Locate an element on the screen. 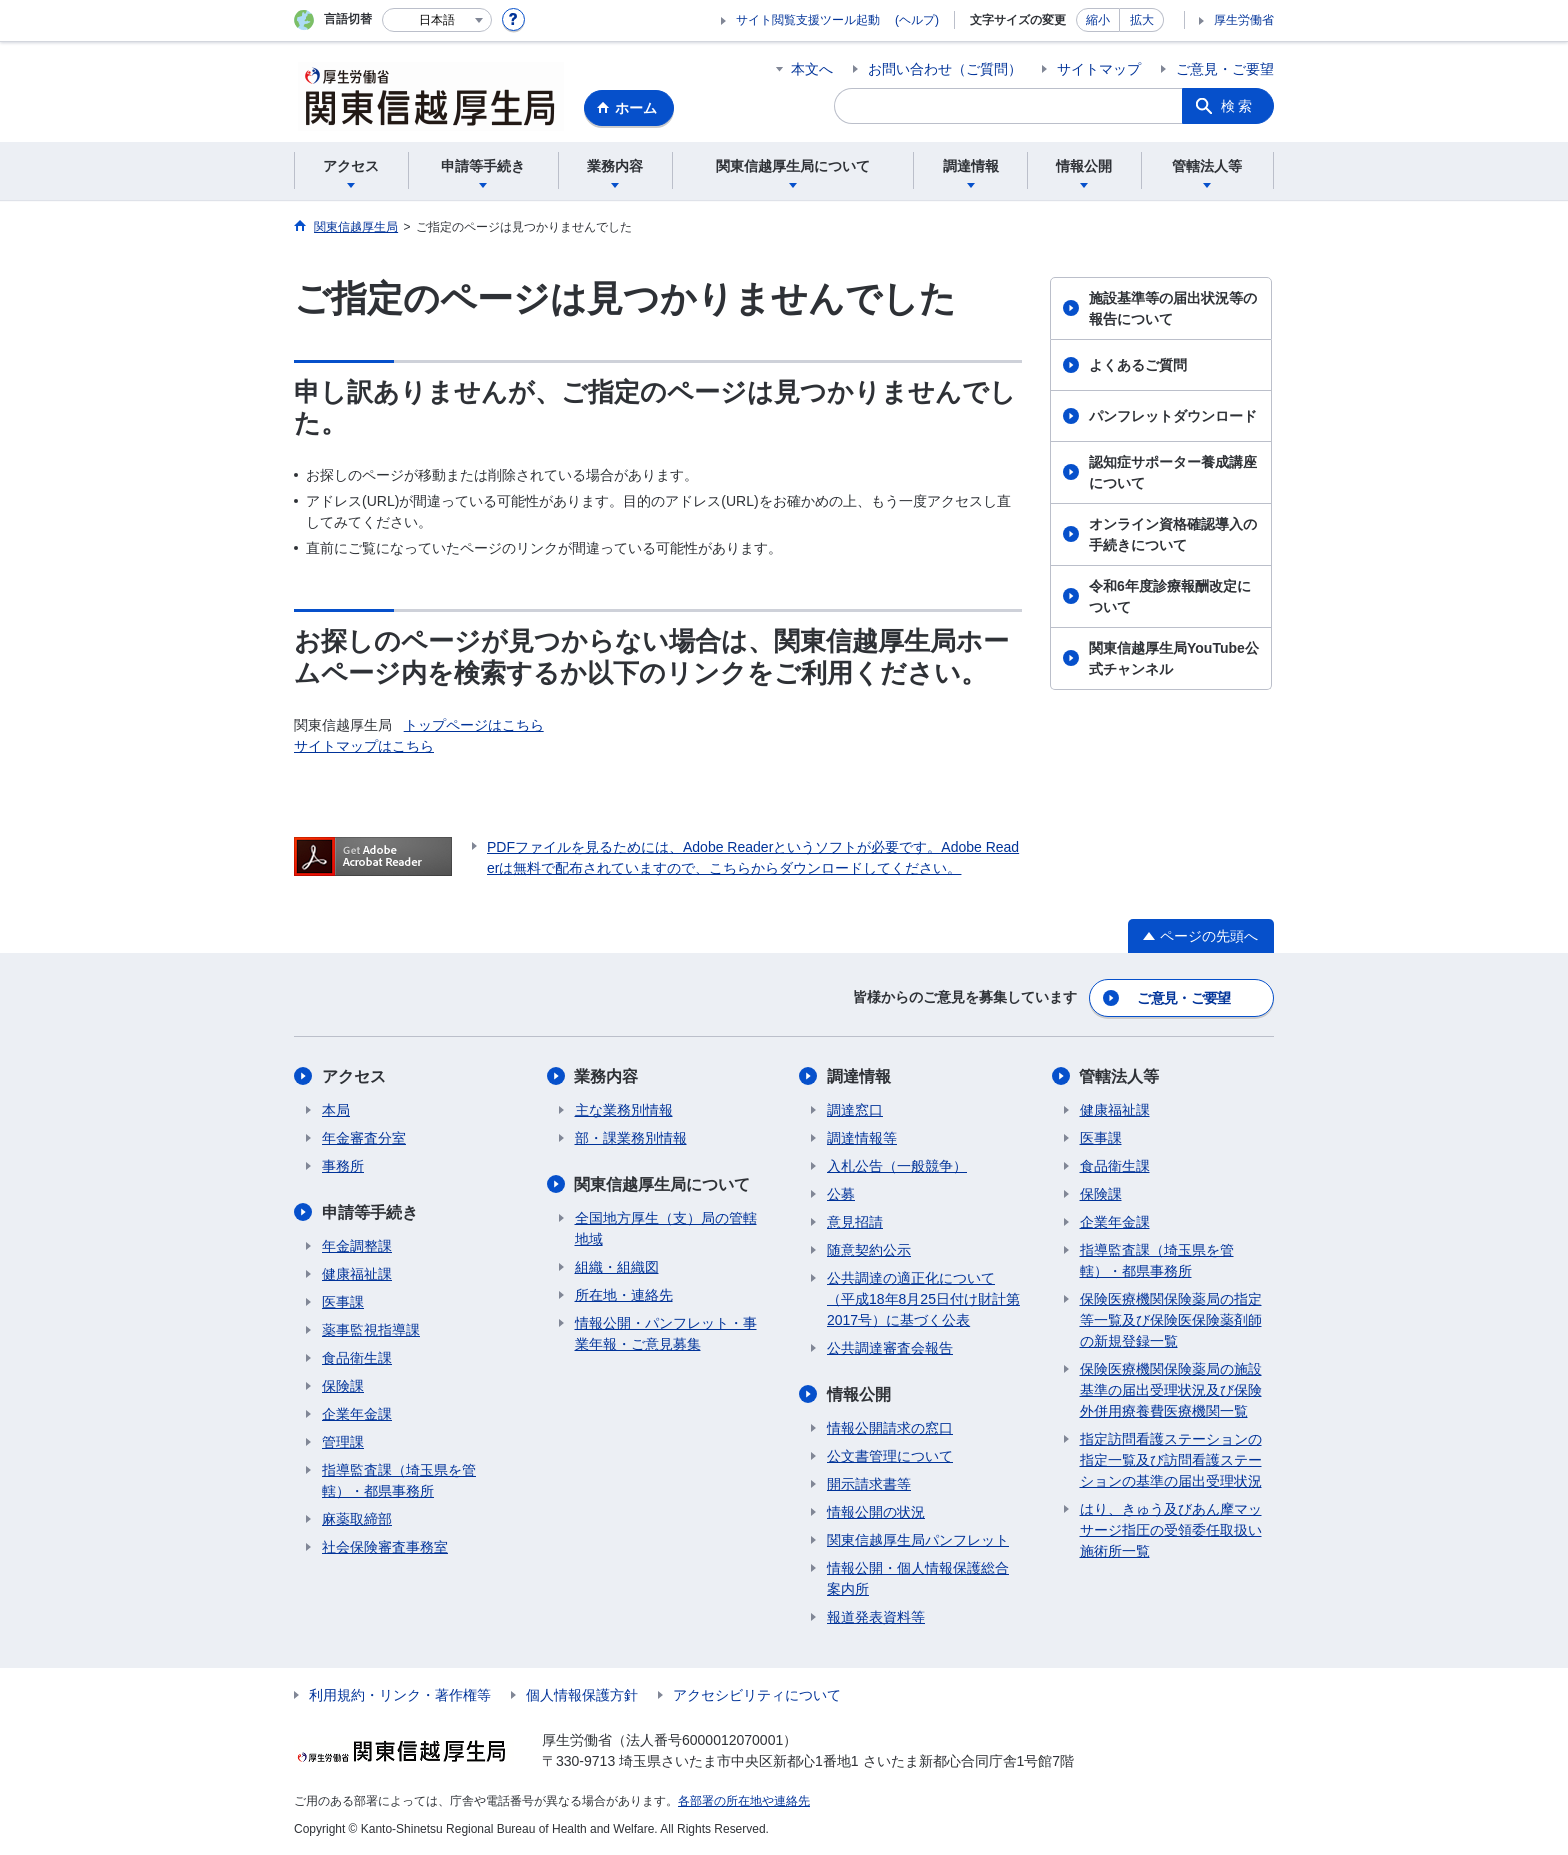 The image size is (1568, 1855). 公共調達審査会報告 is located at coordinates (890, 1348).